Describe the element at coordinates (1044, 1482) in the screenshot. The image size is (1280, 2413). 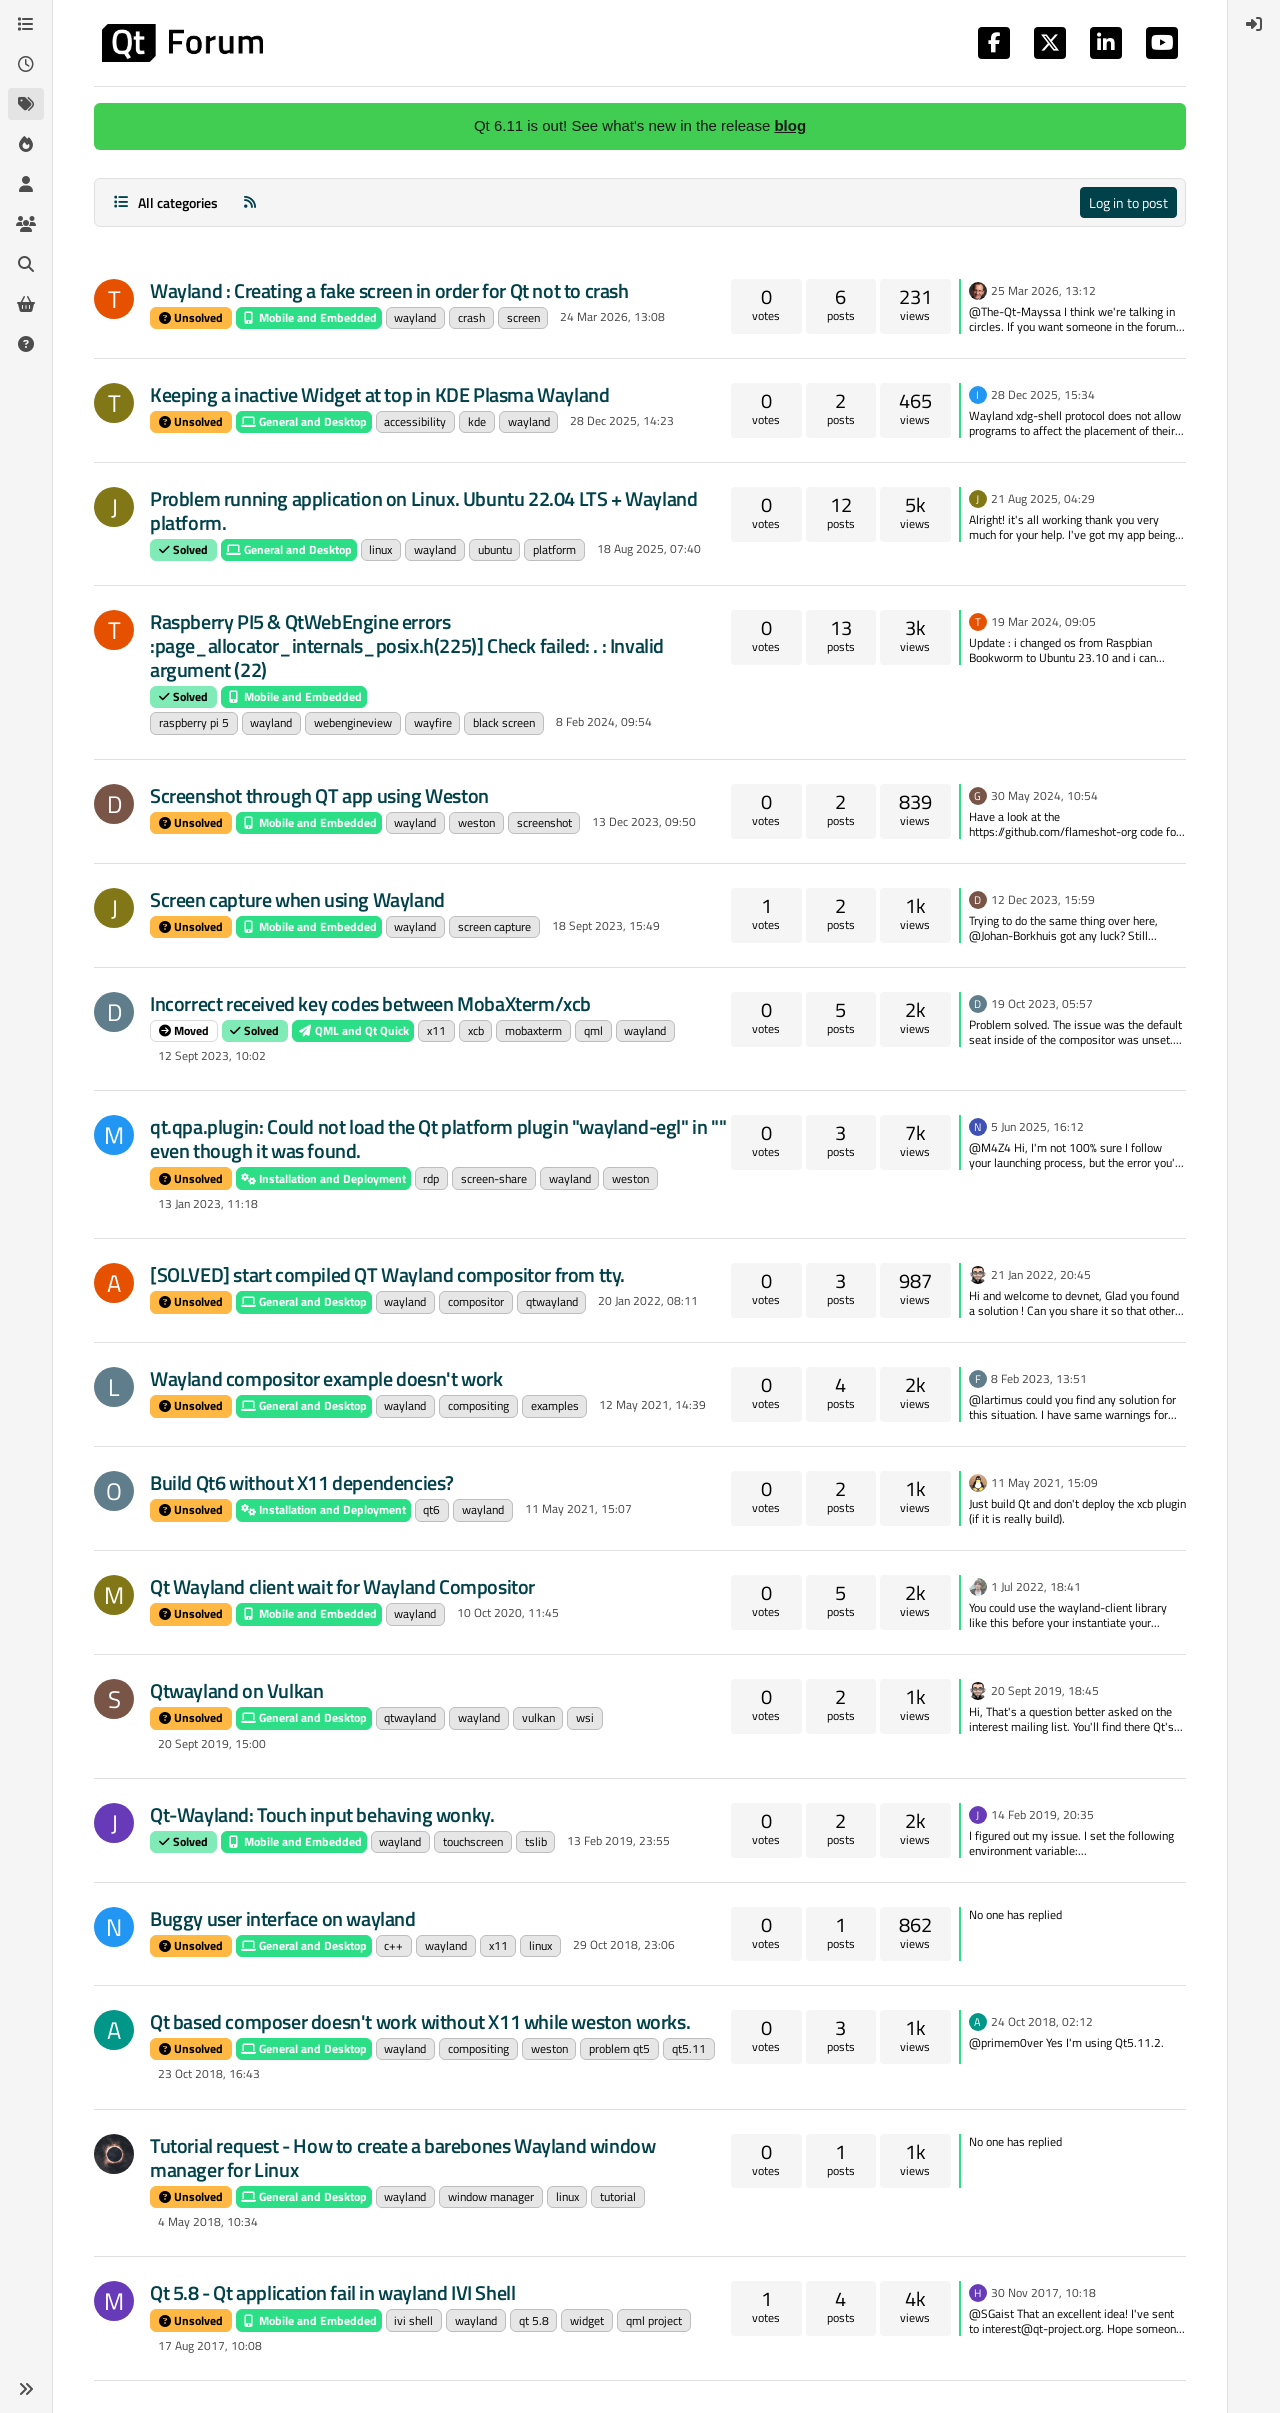
I see `11 May 2021, 15:09 [Last post]` at that location.